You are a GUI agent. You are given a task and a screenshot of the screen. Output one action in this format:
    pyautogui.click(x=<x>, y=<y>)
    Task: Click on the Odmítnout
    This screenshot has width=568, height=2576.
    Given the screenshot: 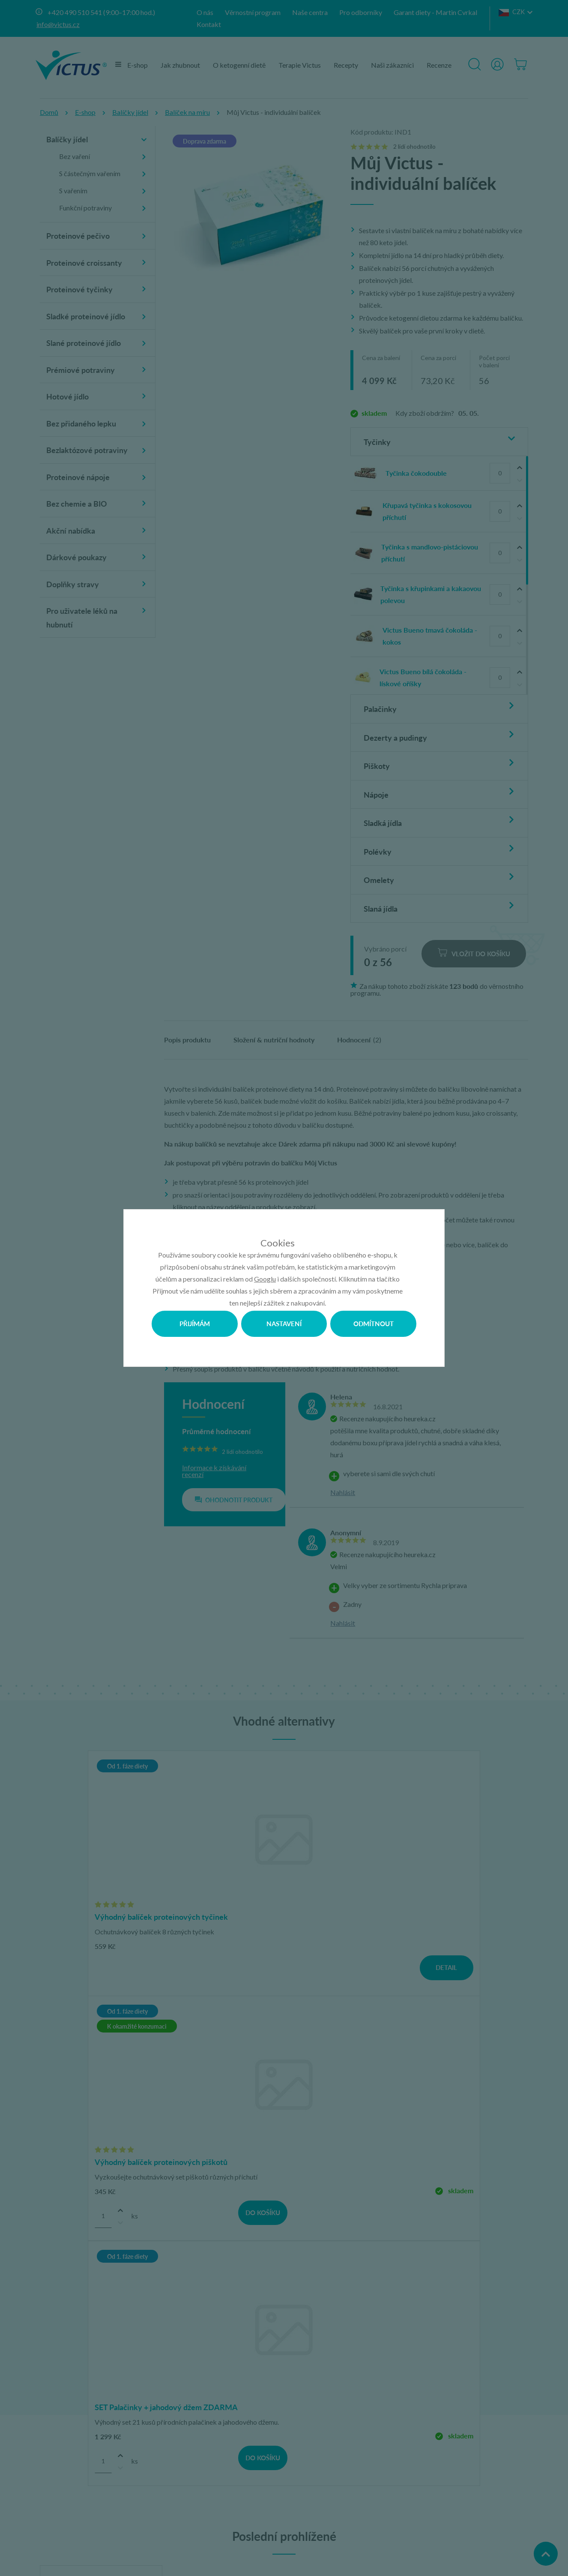 What is the action you would take?
    pyautogui.click(x=373, y=1323)
    